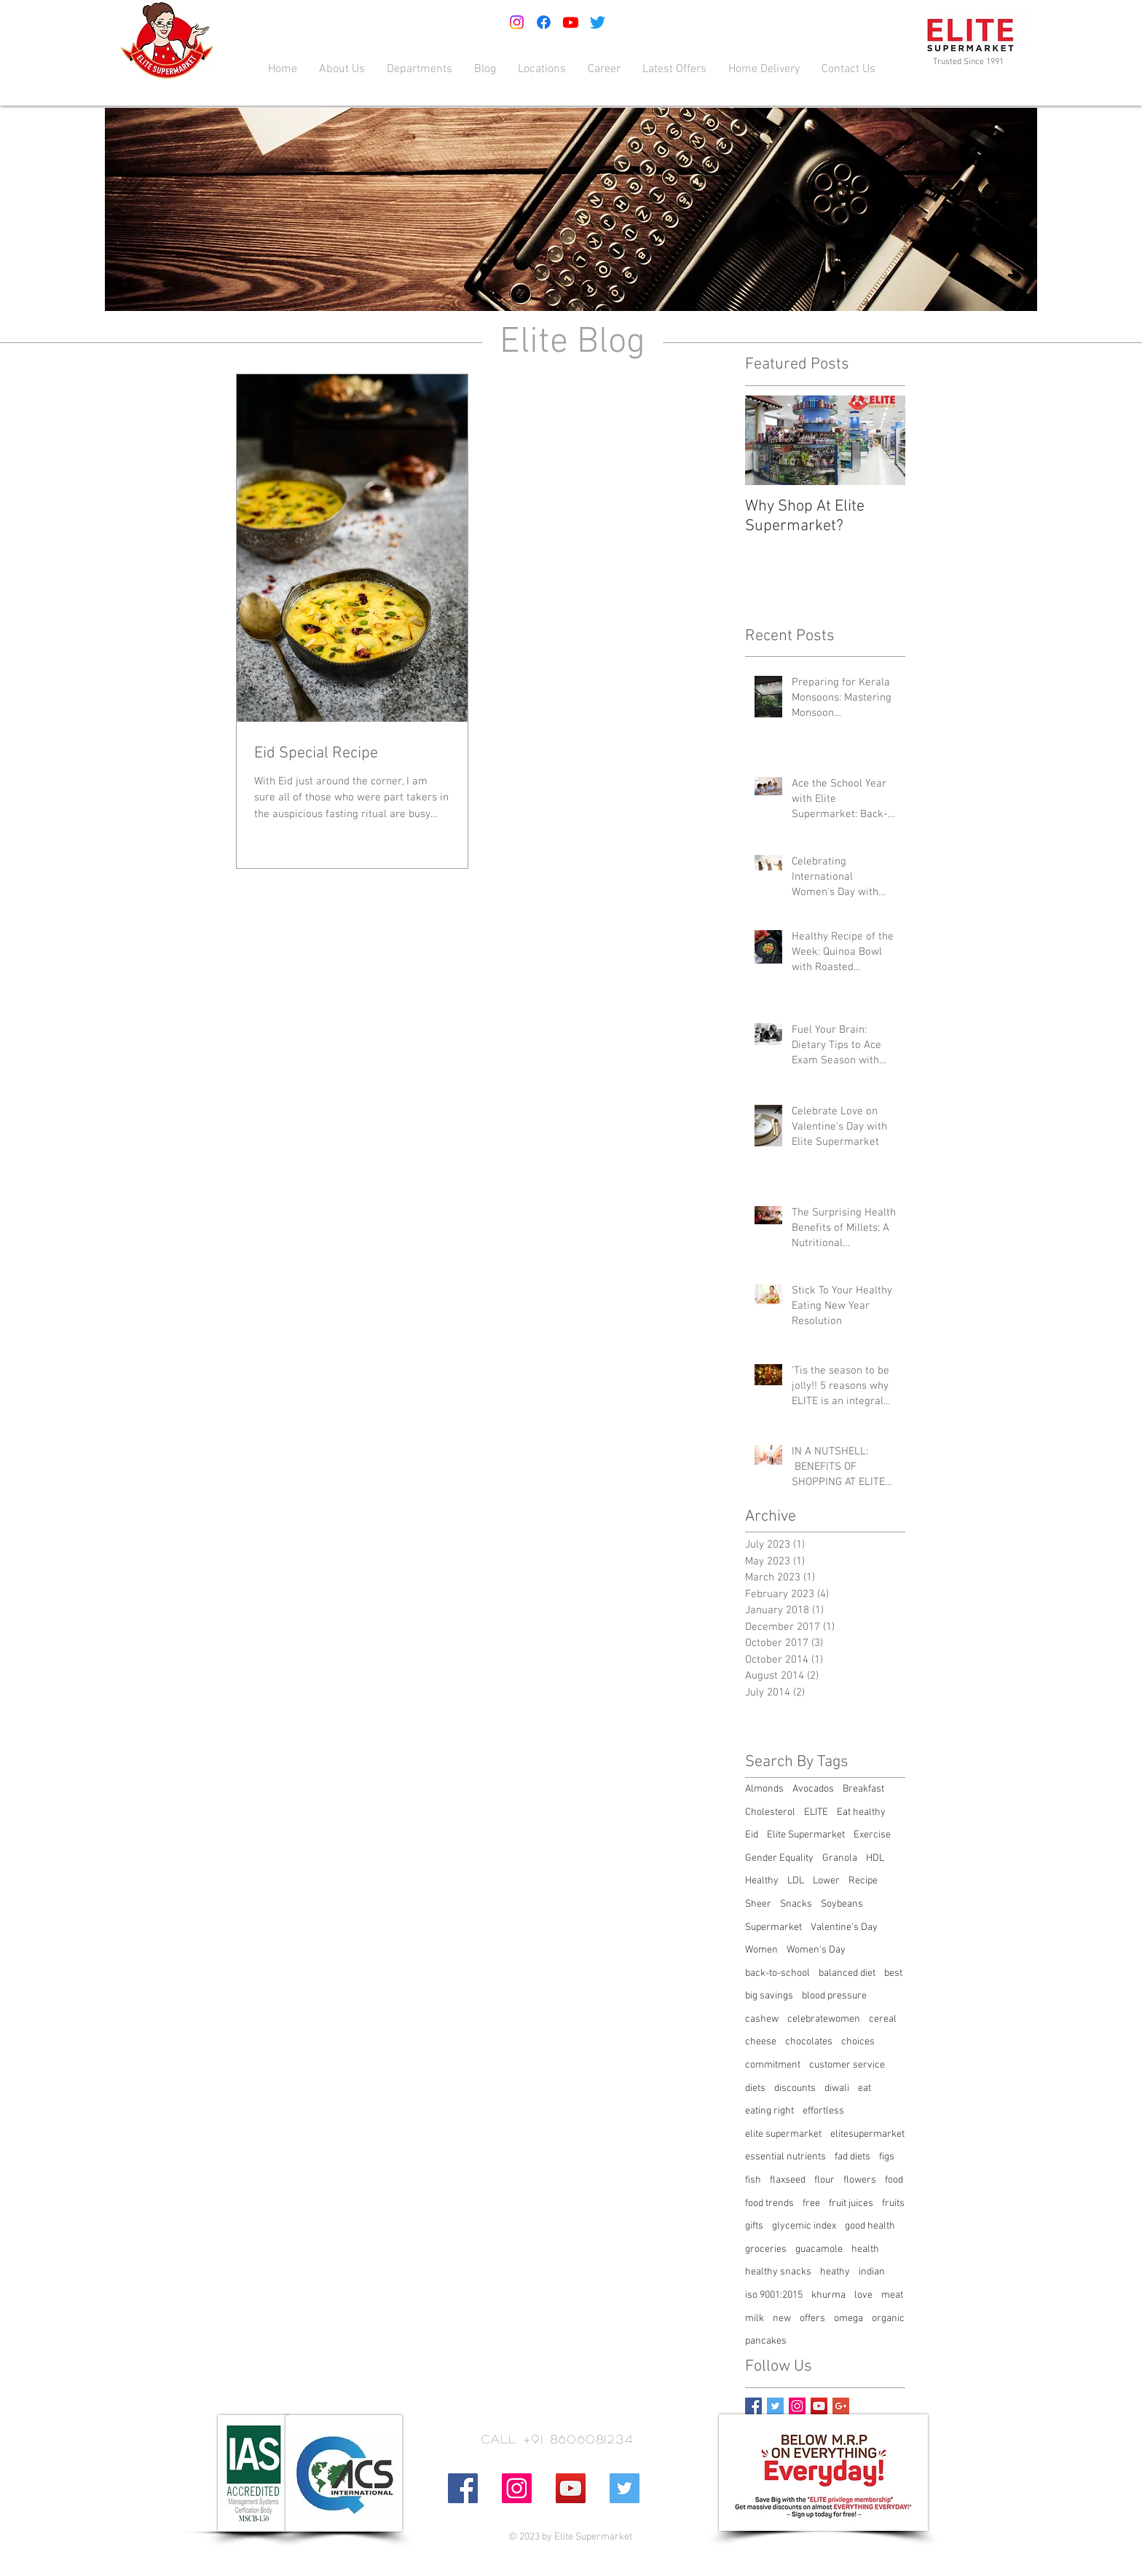  I want to click on choices, so click(858, 2042).